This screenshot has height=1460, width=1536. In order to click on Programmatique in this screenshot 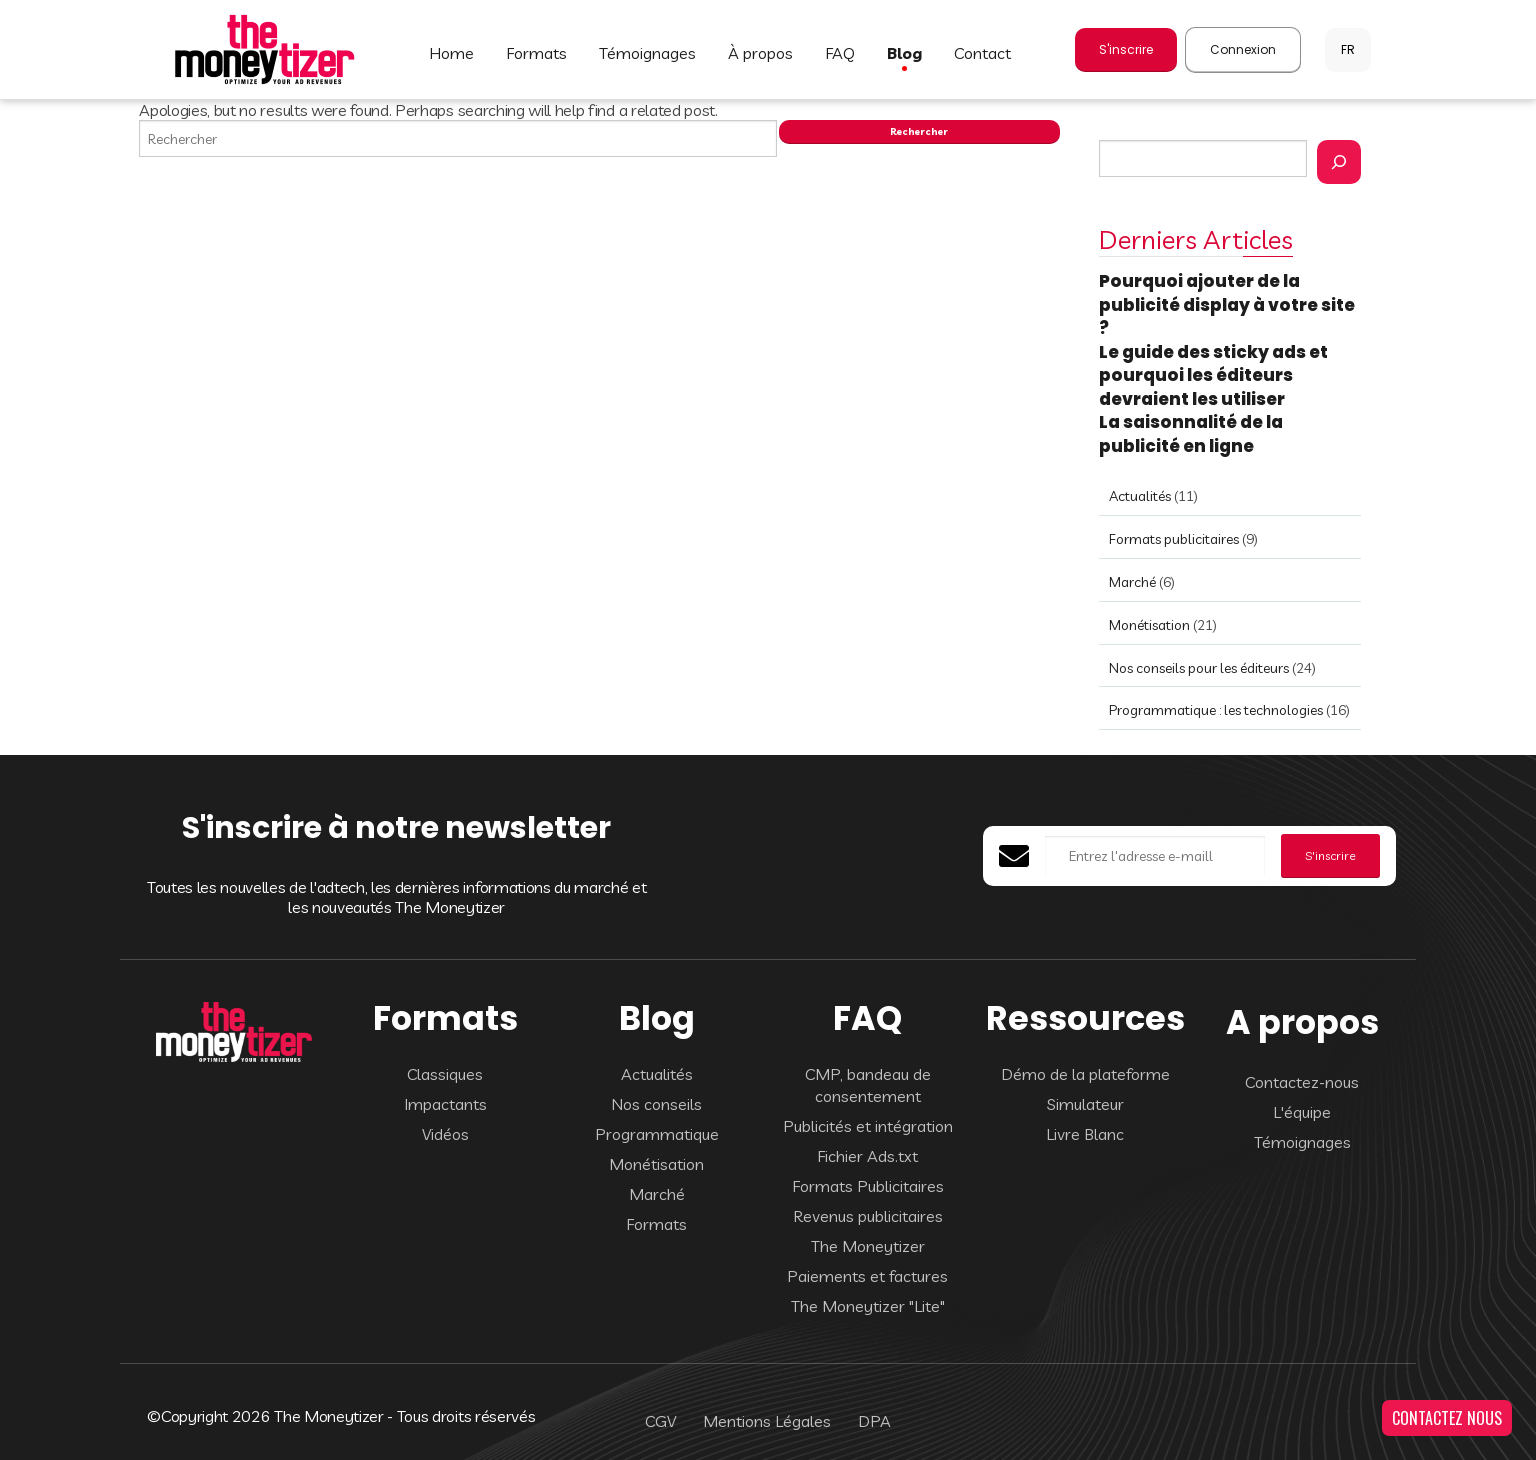, I will do `click(657, 1134)`.